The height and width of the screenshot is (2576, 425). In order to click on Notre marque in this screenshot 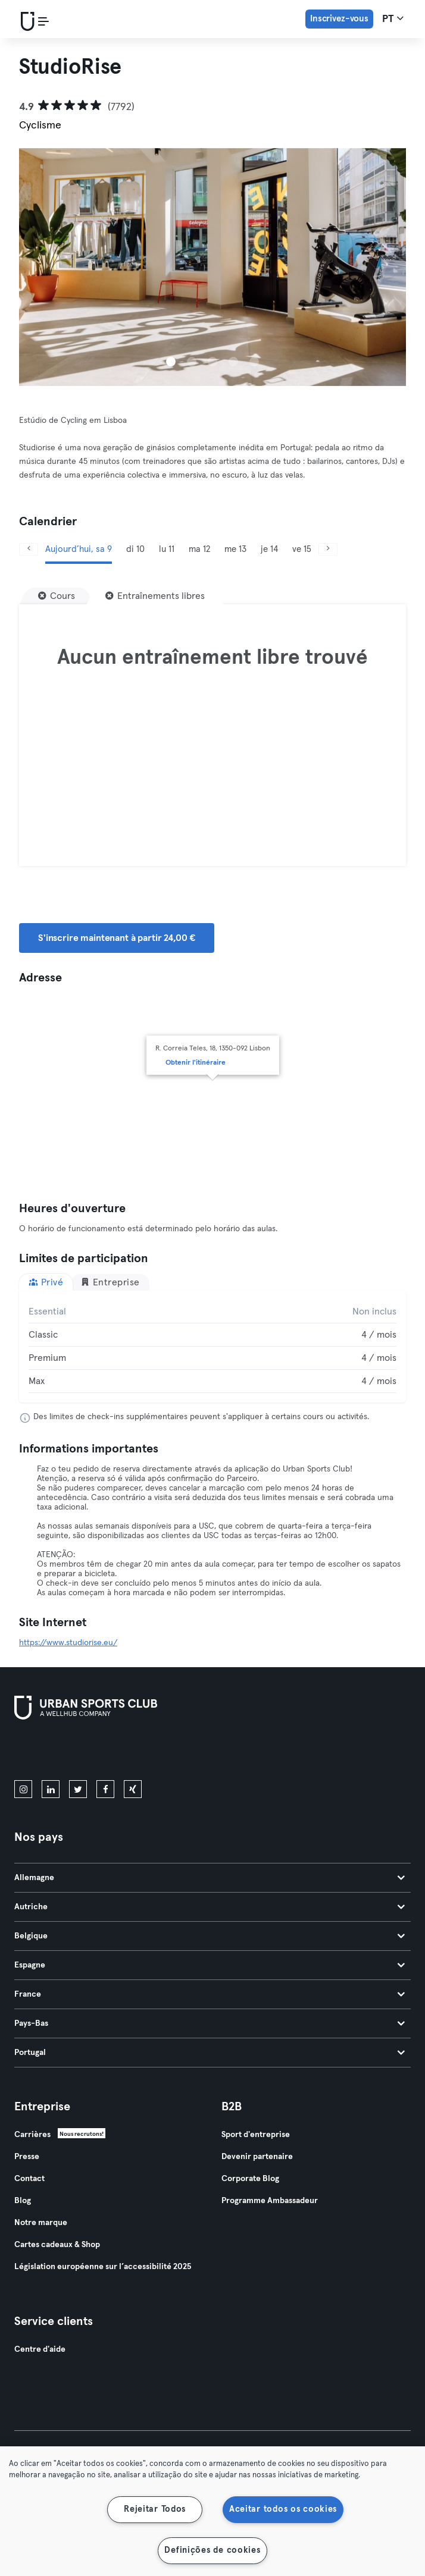, I will do `click(40, 2223)`.